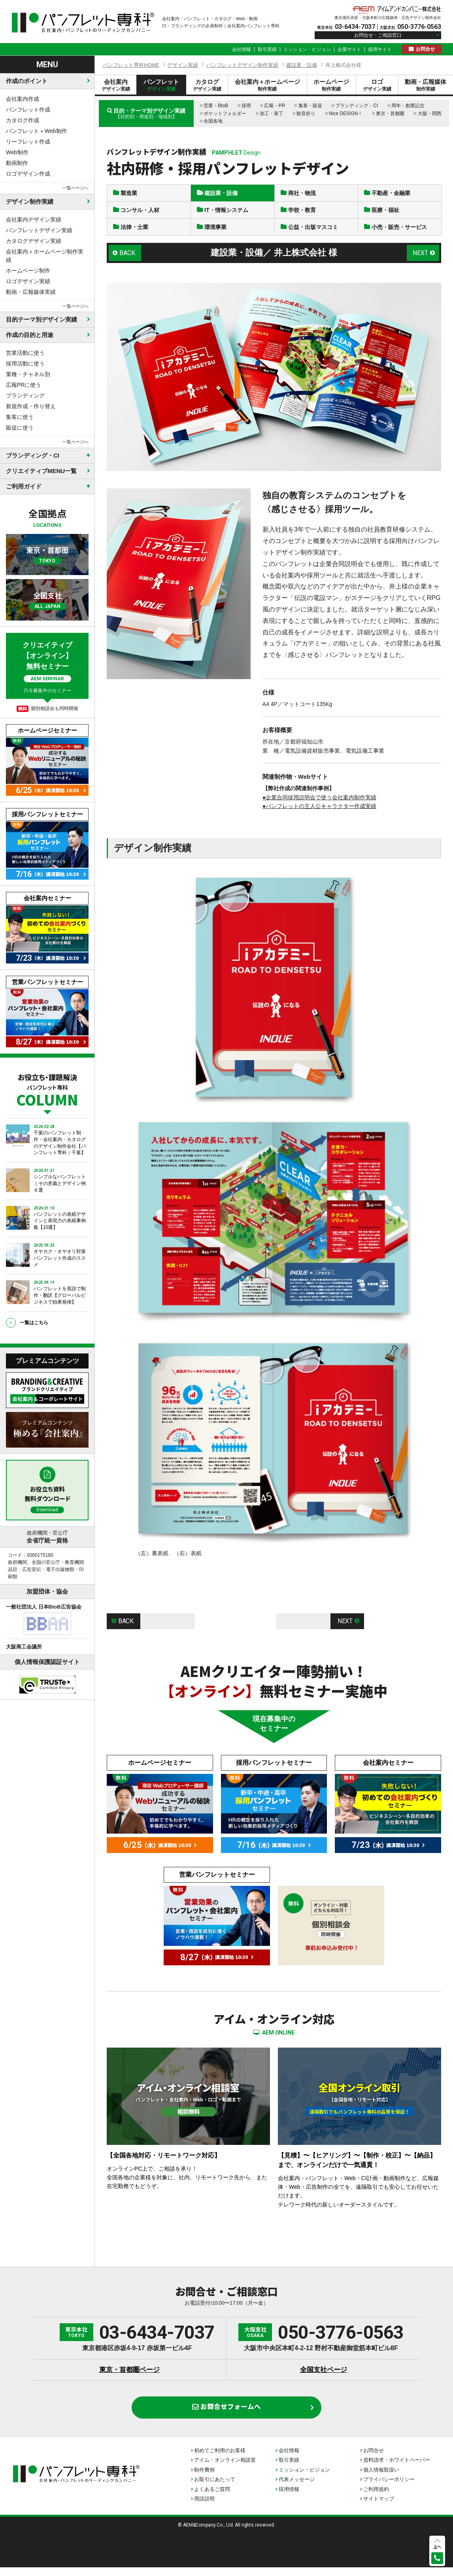  Describe the element at coordinates (17, 163) in the screenshot. I see `動画制作` at that location.